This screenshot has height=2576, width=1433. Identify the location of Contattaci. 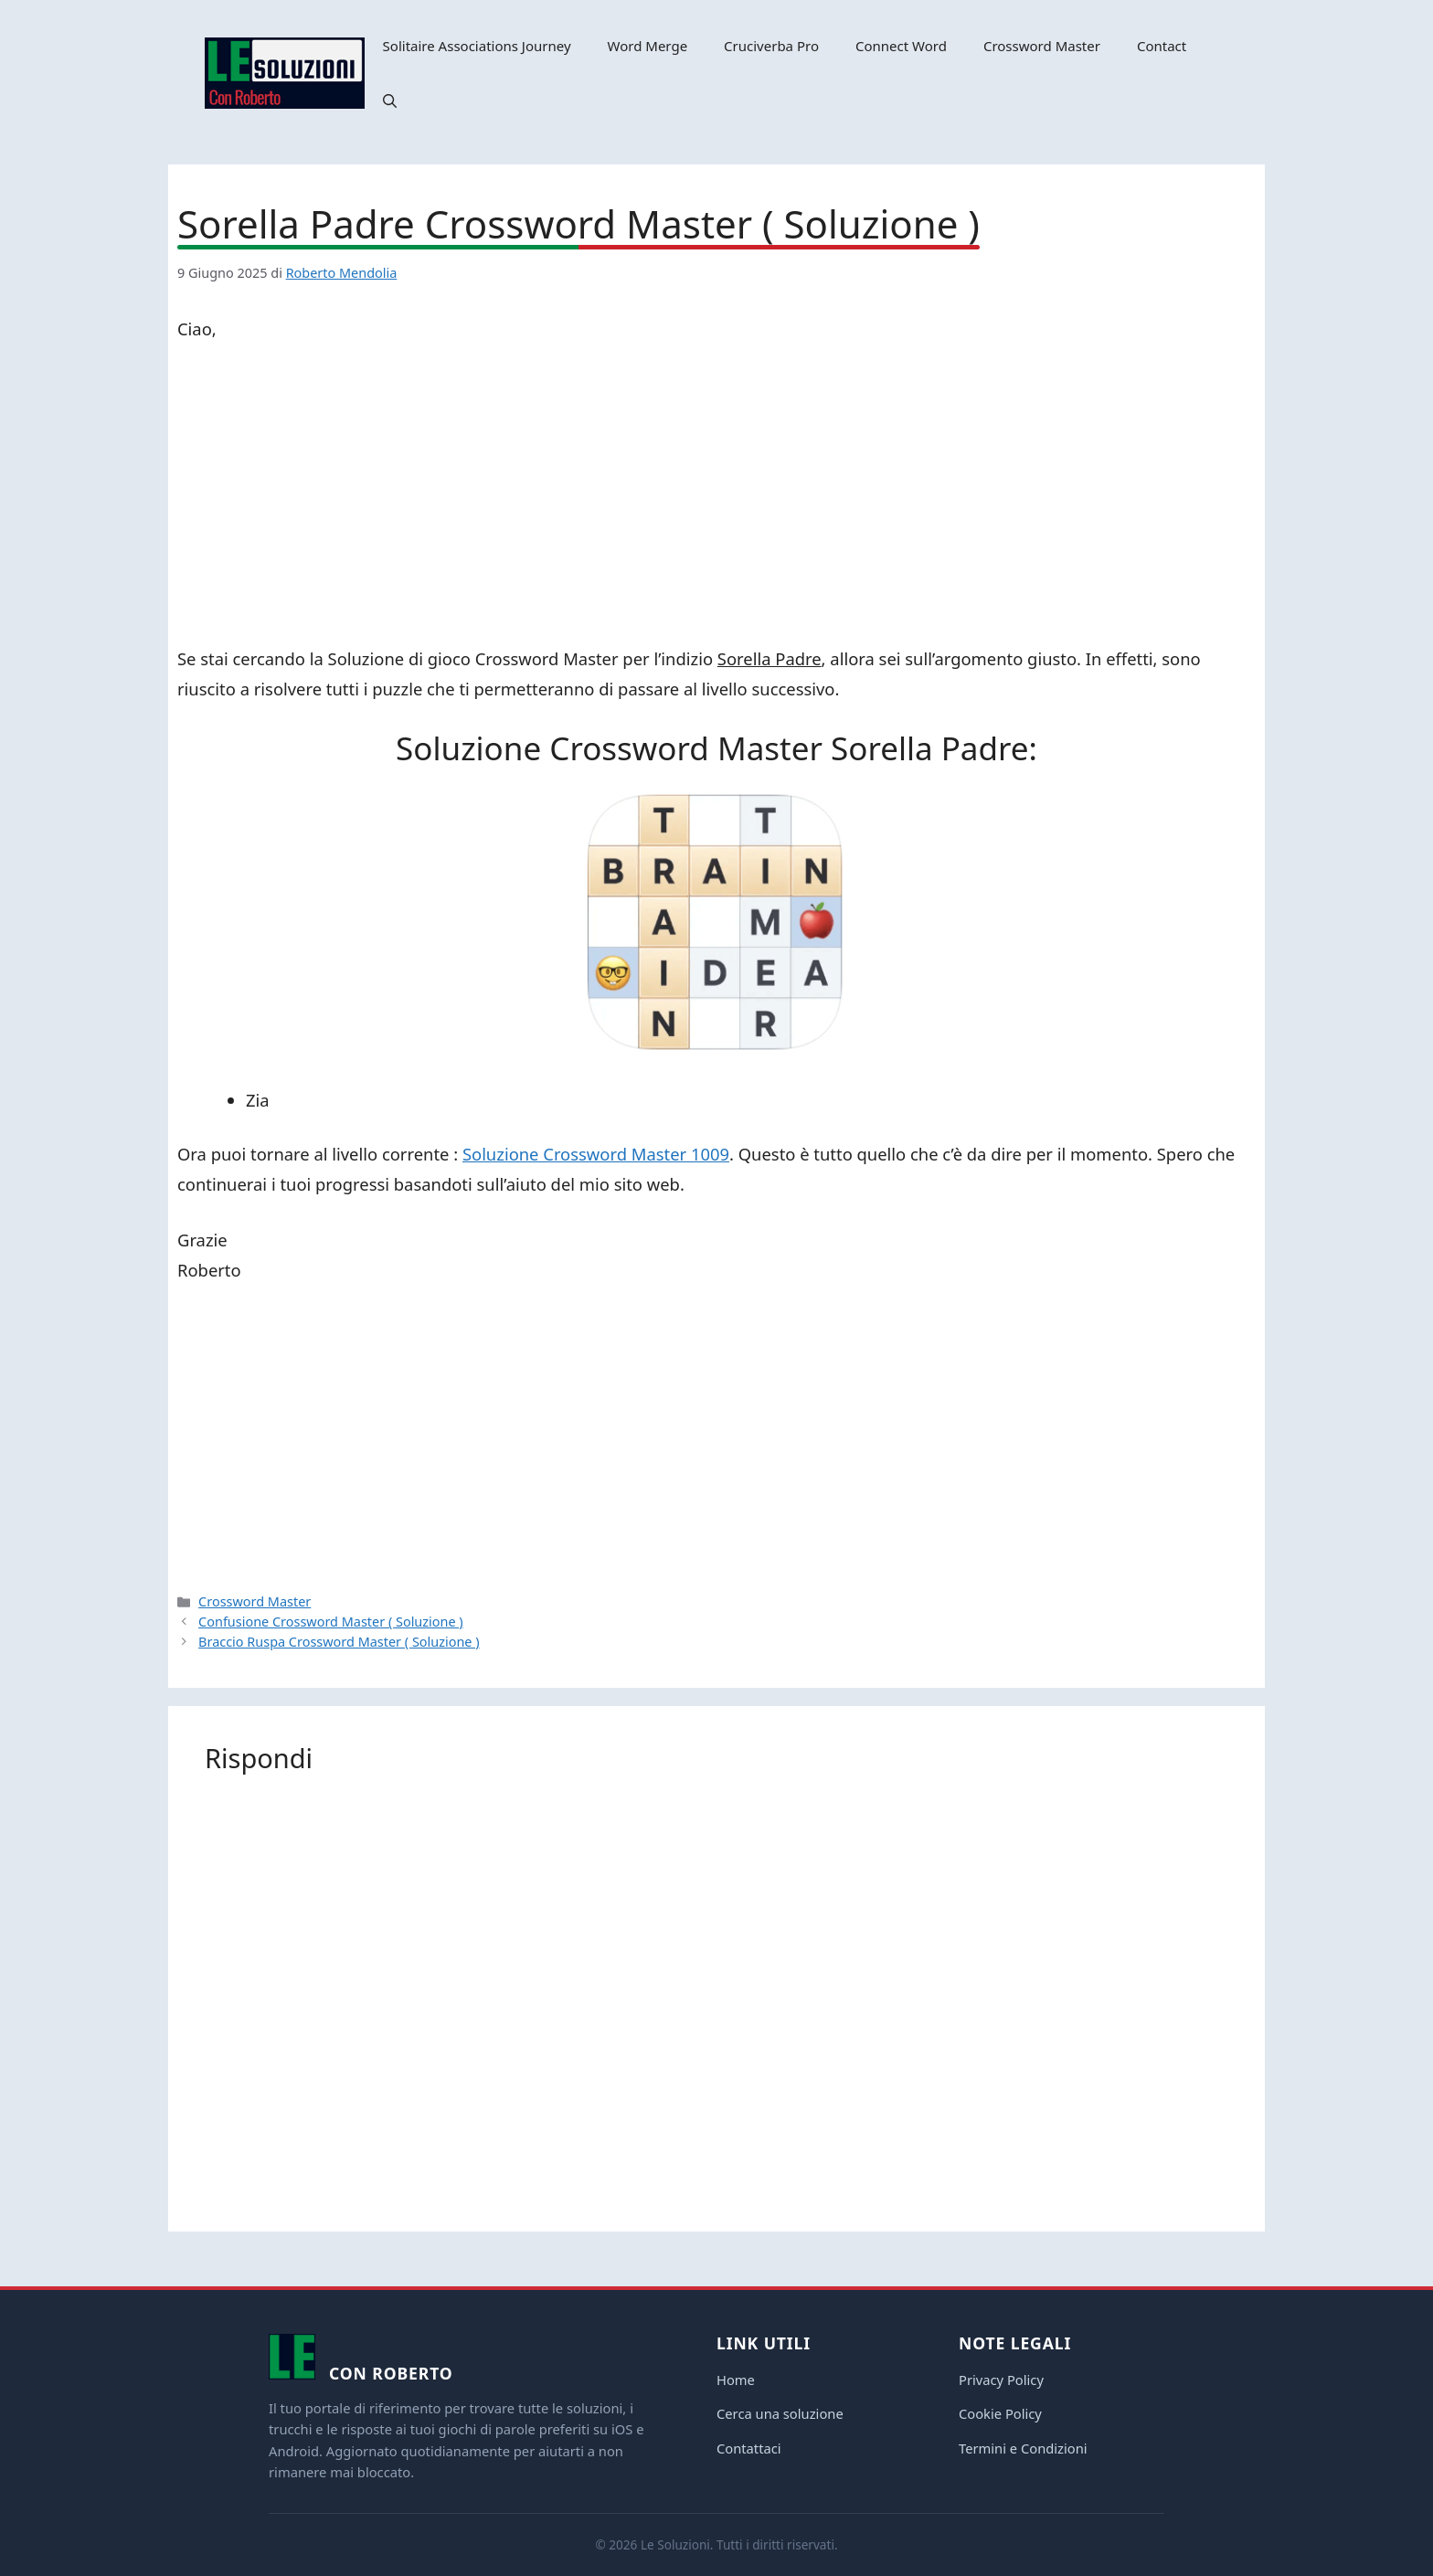
(748, 2448).